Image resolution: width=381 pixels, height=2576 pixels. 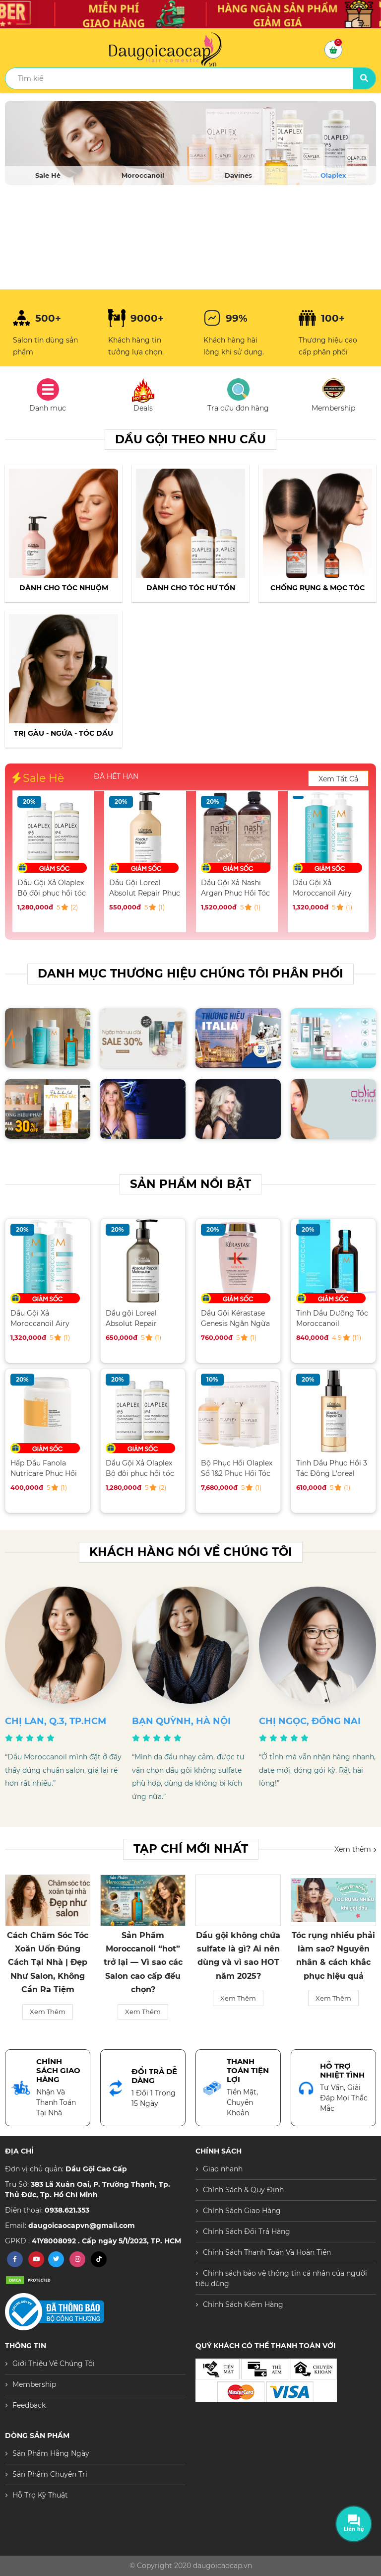 I want to click on Chính Sách Kiểm Hàng, so click(x=243, y=2304).